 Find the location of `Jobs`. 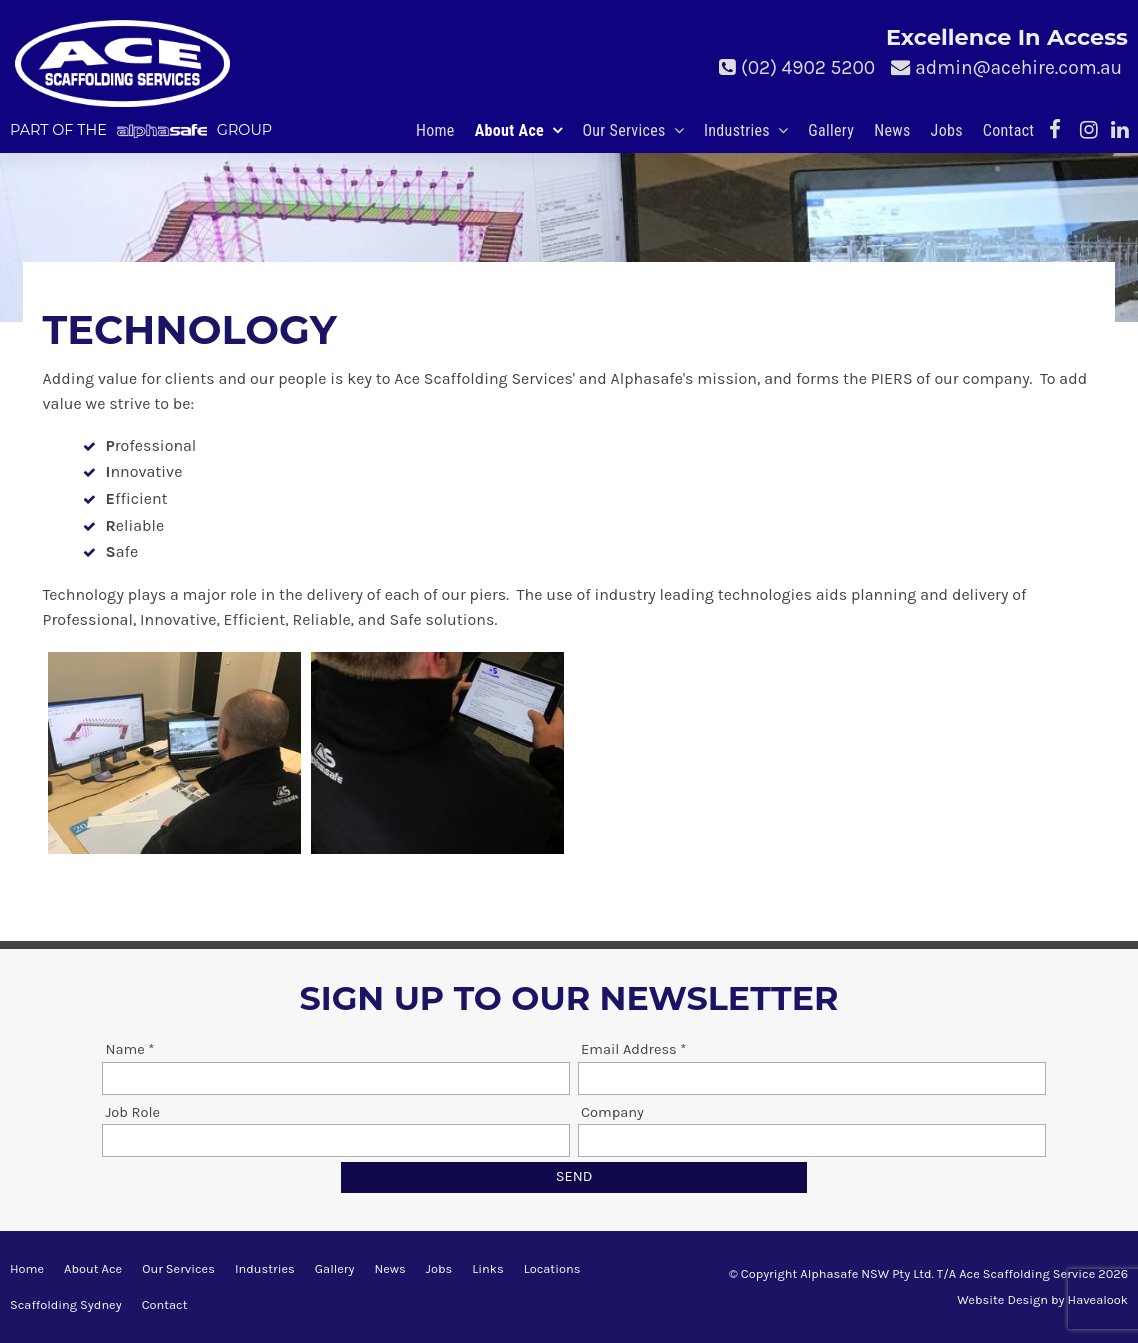

Jobs is located at coordinates (947, 130).